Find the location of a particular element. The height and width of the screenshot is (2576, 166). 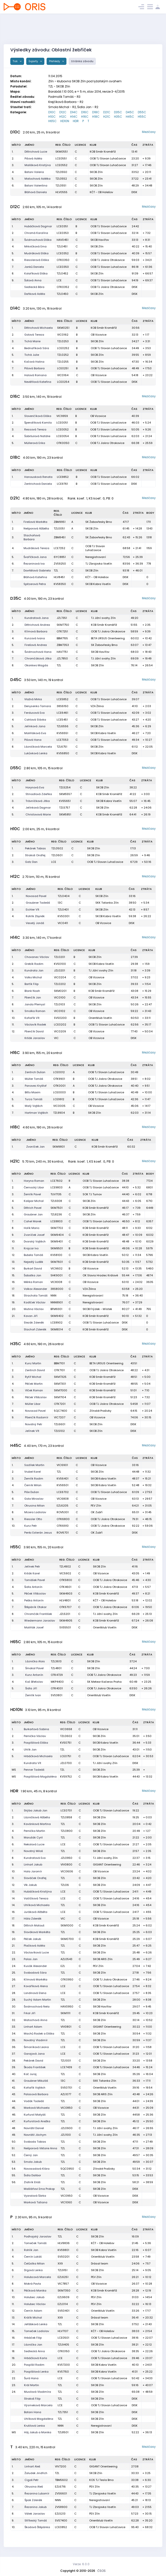

HD10N is located at coordinates (64, 121).